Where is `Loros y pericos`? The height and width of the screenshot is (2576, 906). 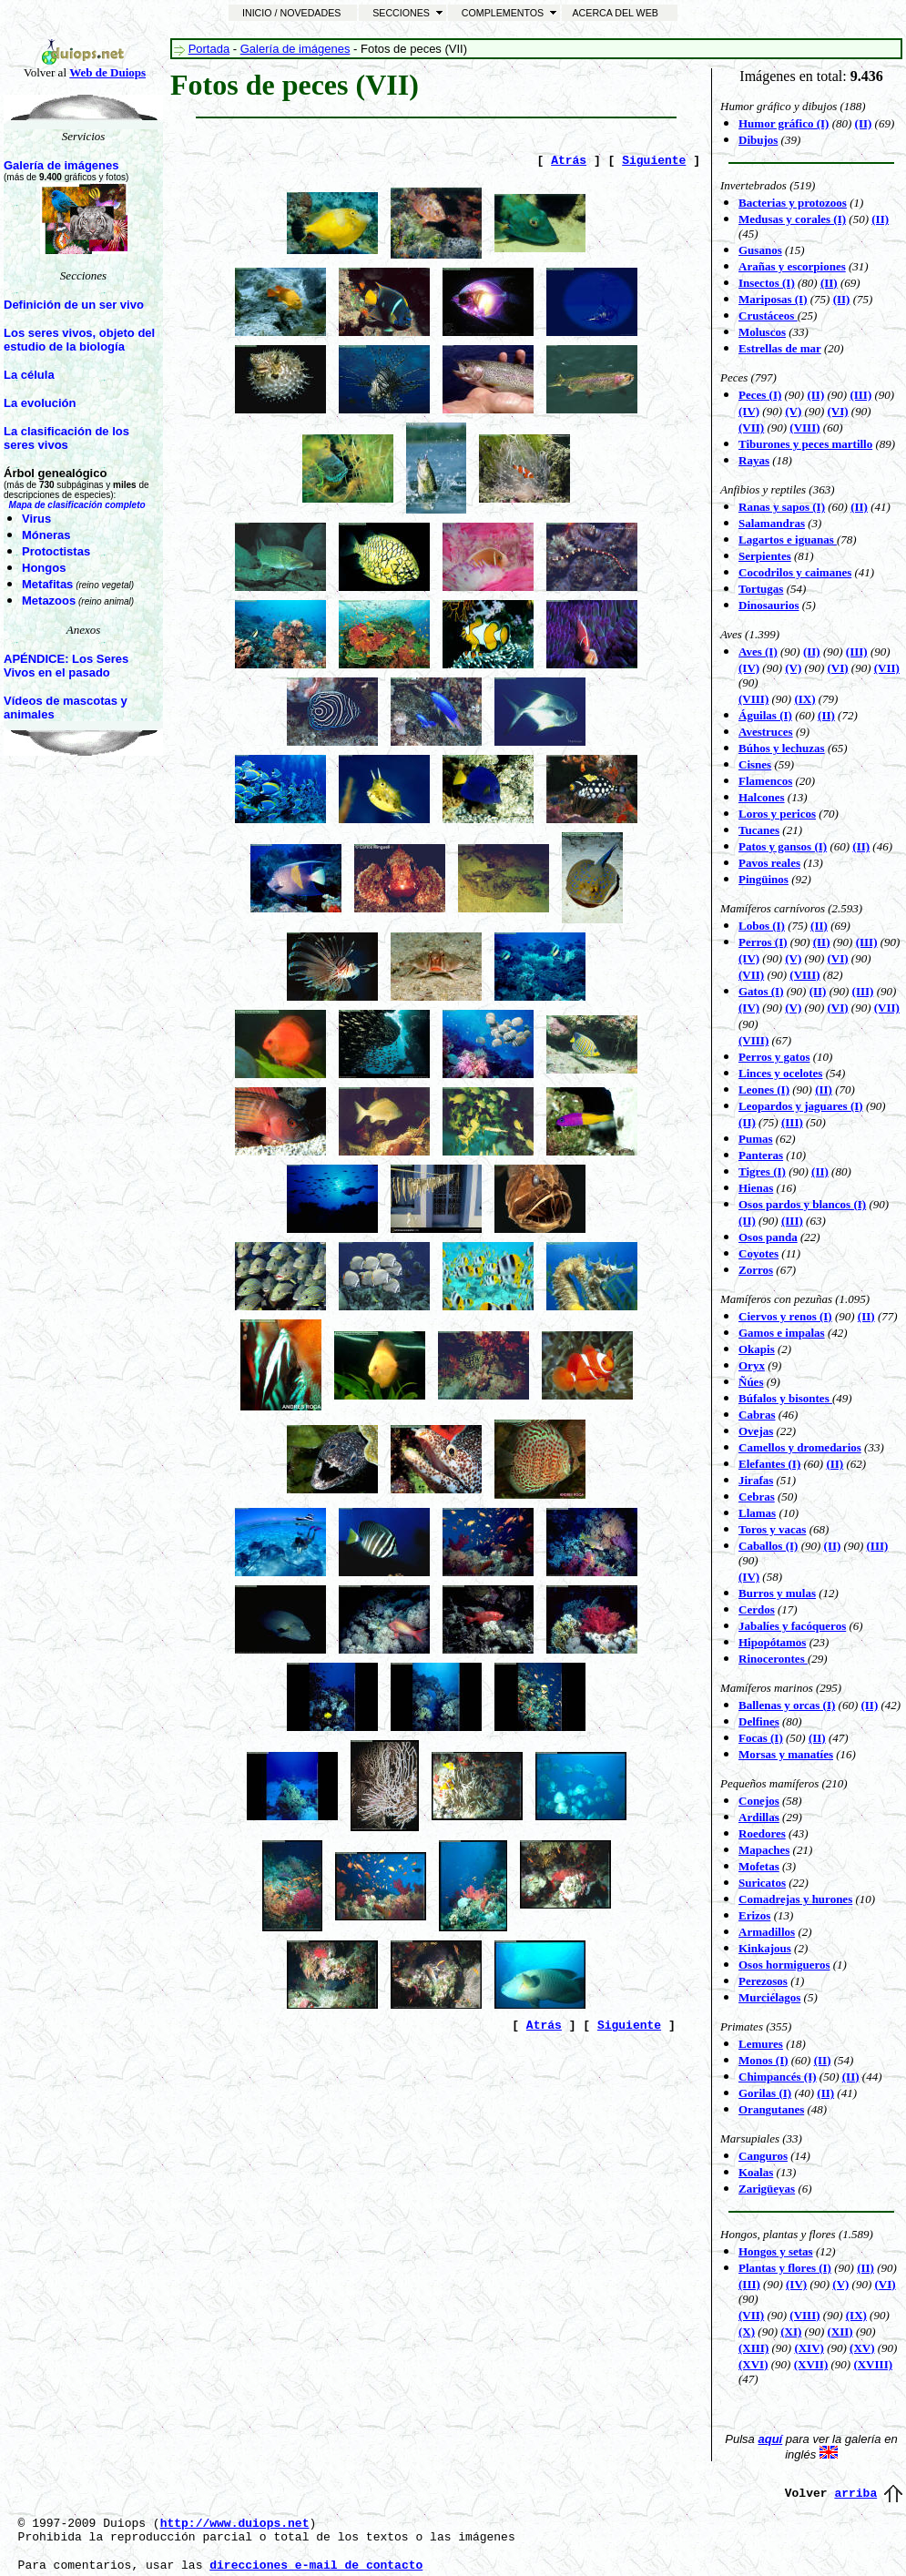
Loros y pericos is located at coordinates (777, 813).